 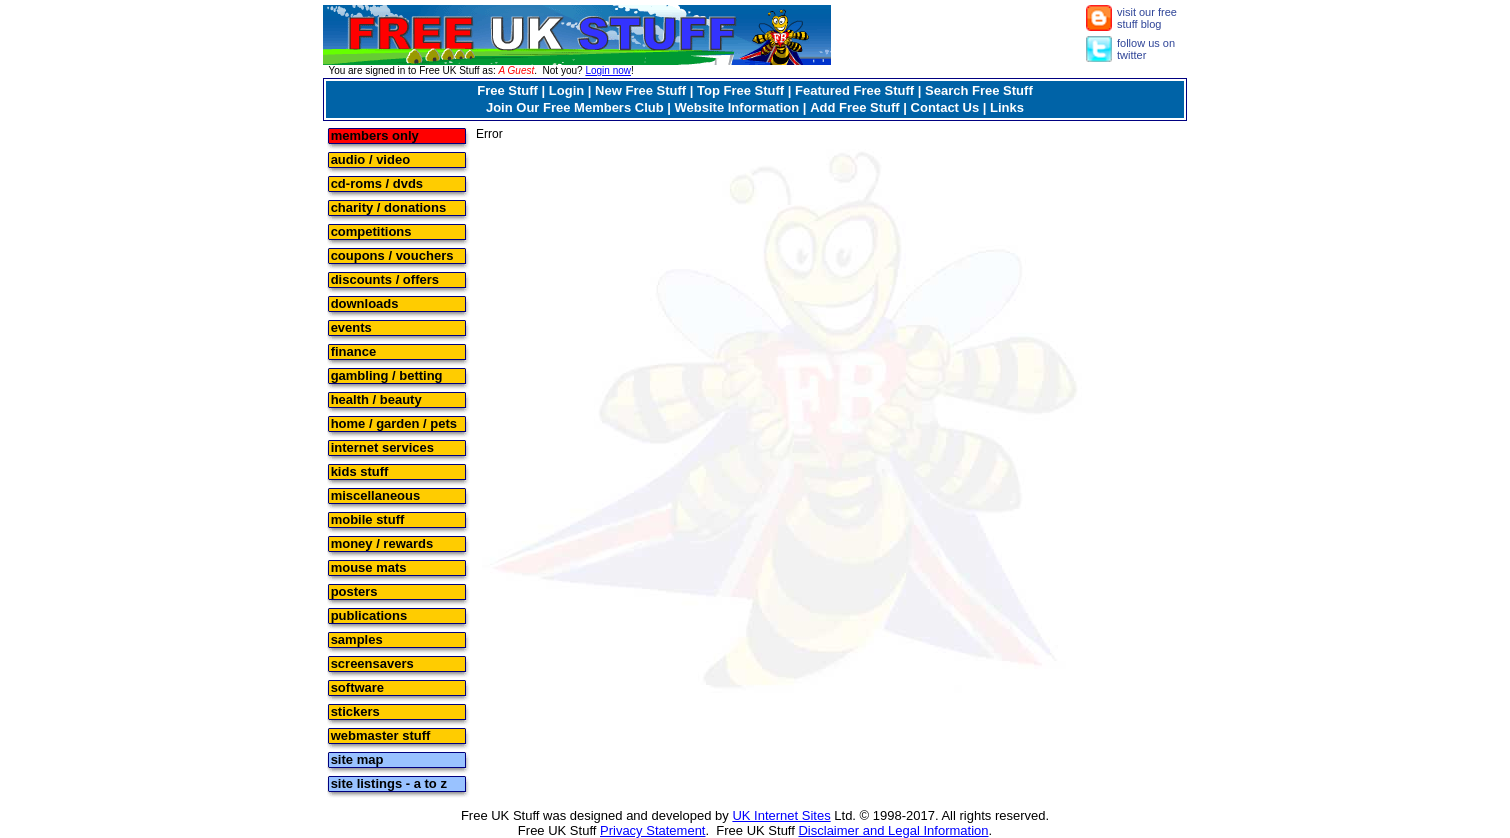 What do you see at coordinates (357, 686) in the screenshot?
I see `software` at bounding box center [357, 686].